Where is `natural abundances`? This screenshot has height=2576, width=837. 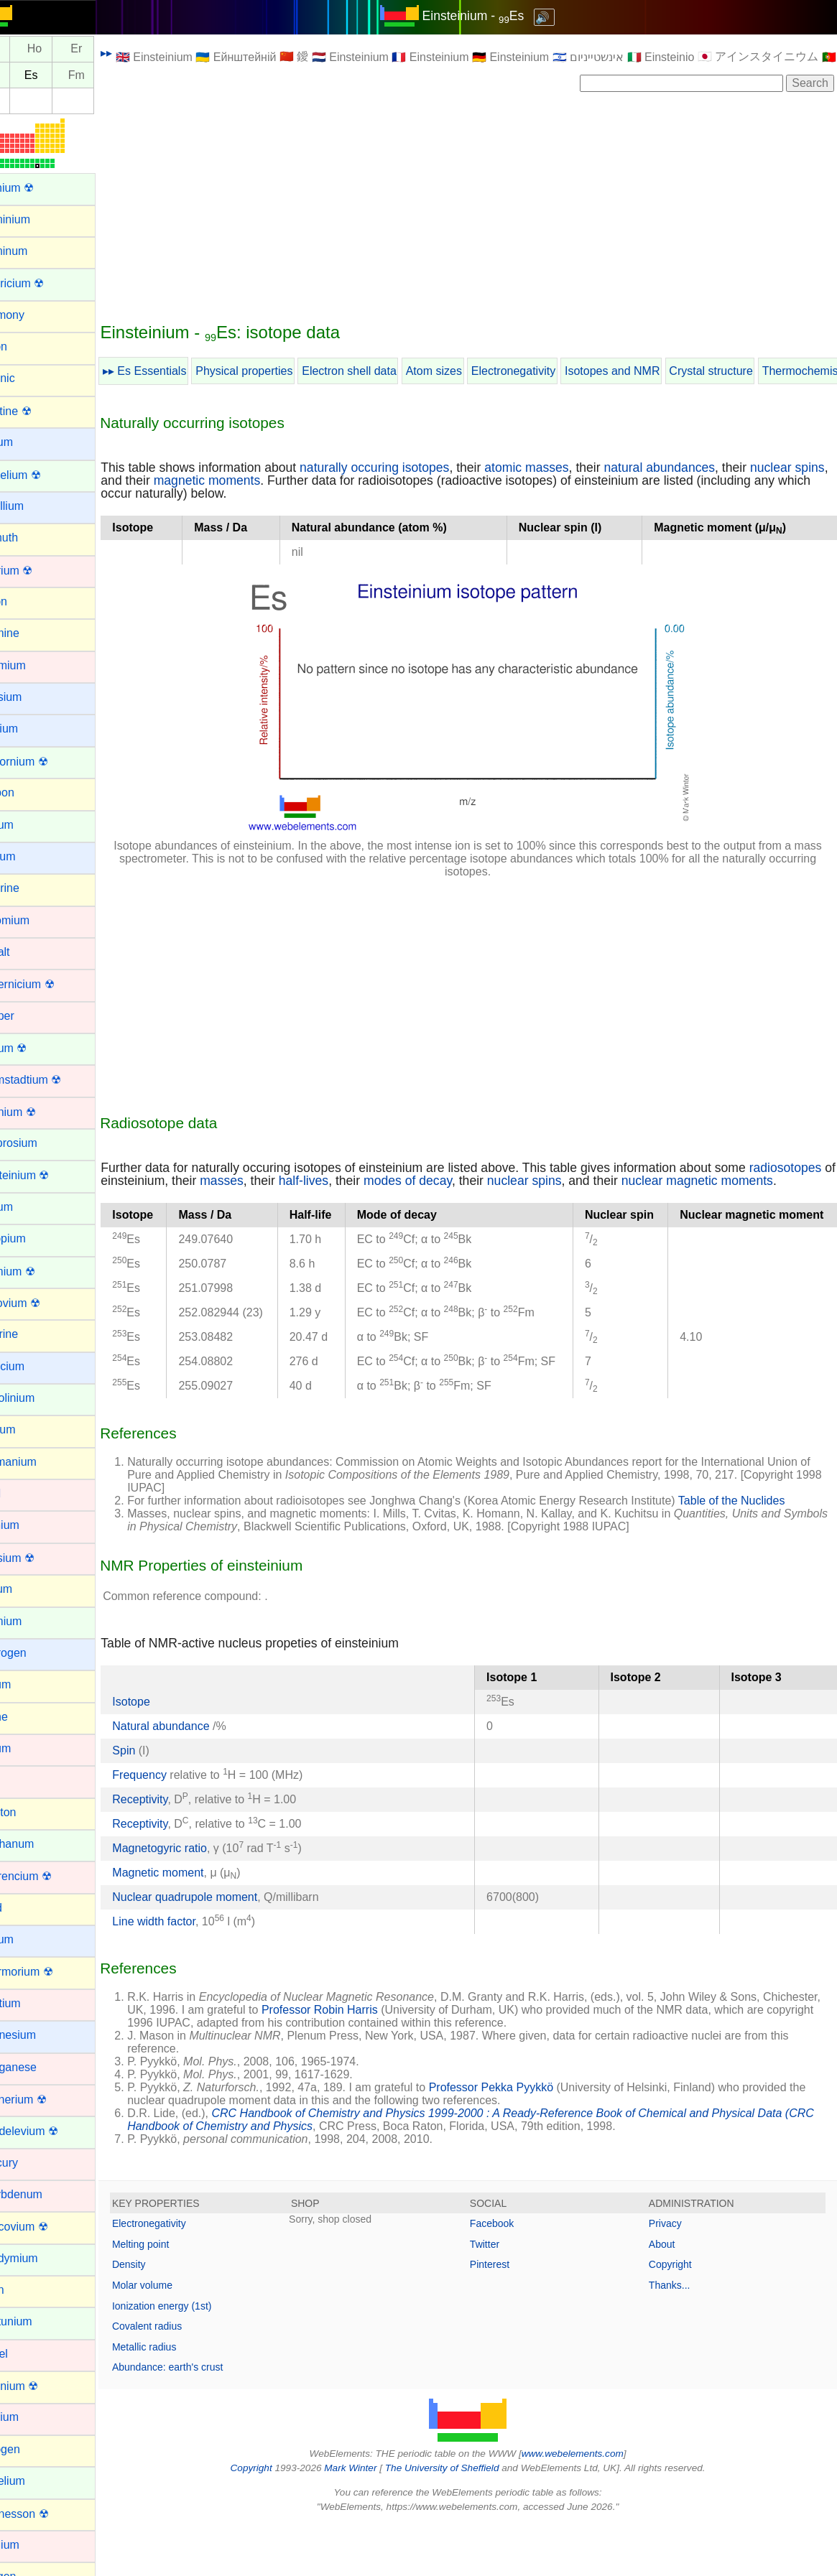 natural abundances is located at coordinates (693, 467).